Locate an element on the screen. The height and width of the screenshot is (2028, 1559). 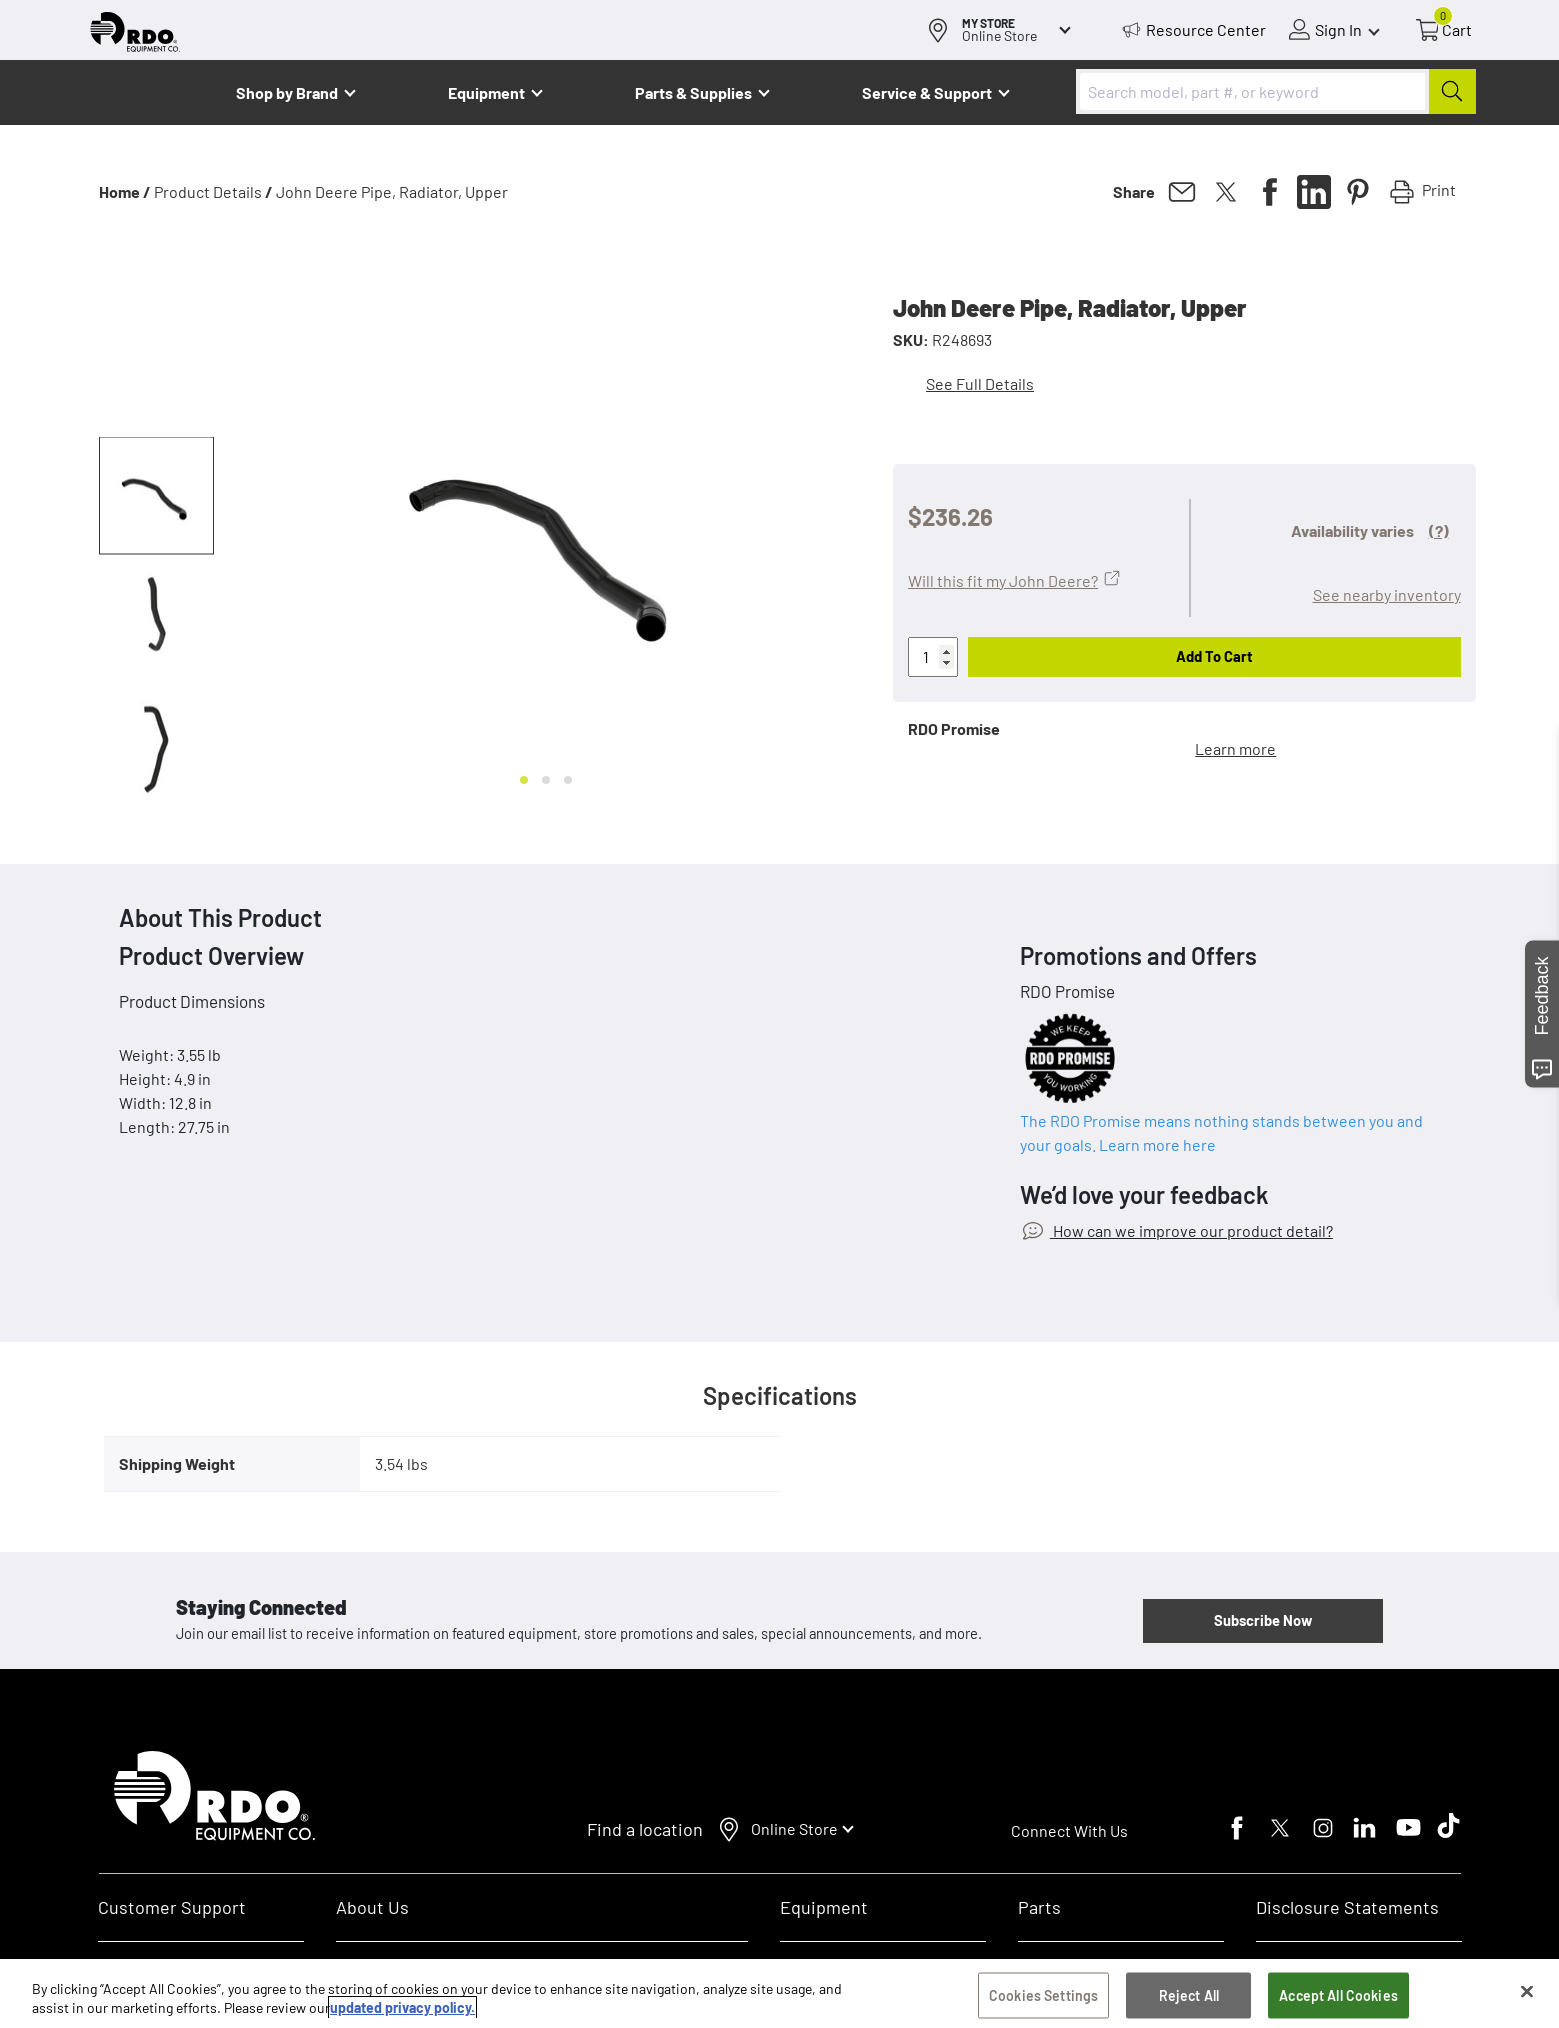
(?) is located at coordinates (1439, 530).